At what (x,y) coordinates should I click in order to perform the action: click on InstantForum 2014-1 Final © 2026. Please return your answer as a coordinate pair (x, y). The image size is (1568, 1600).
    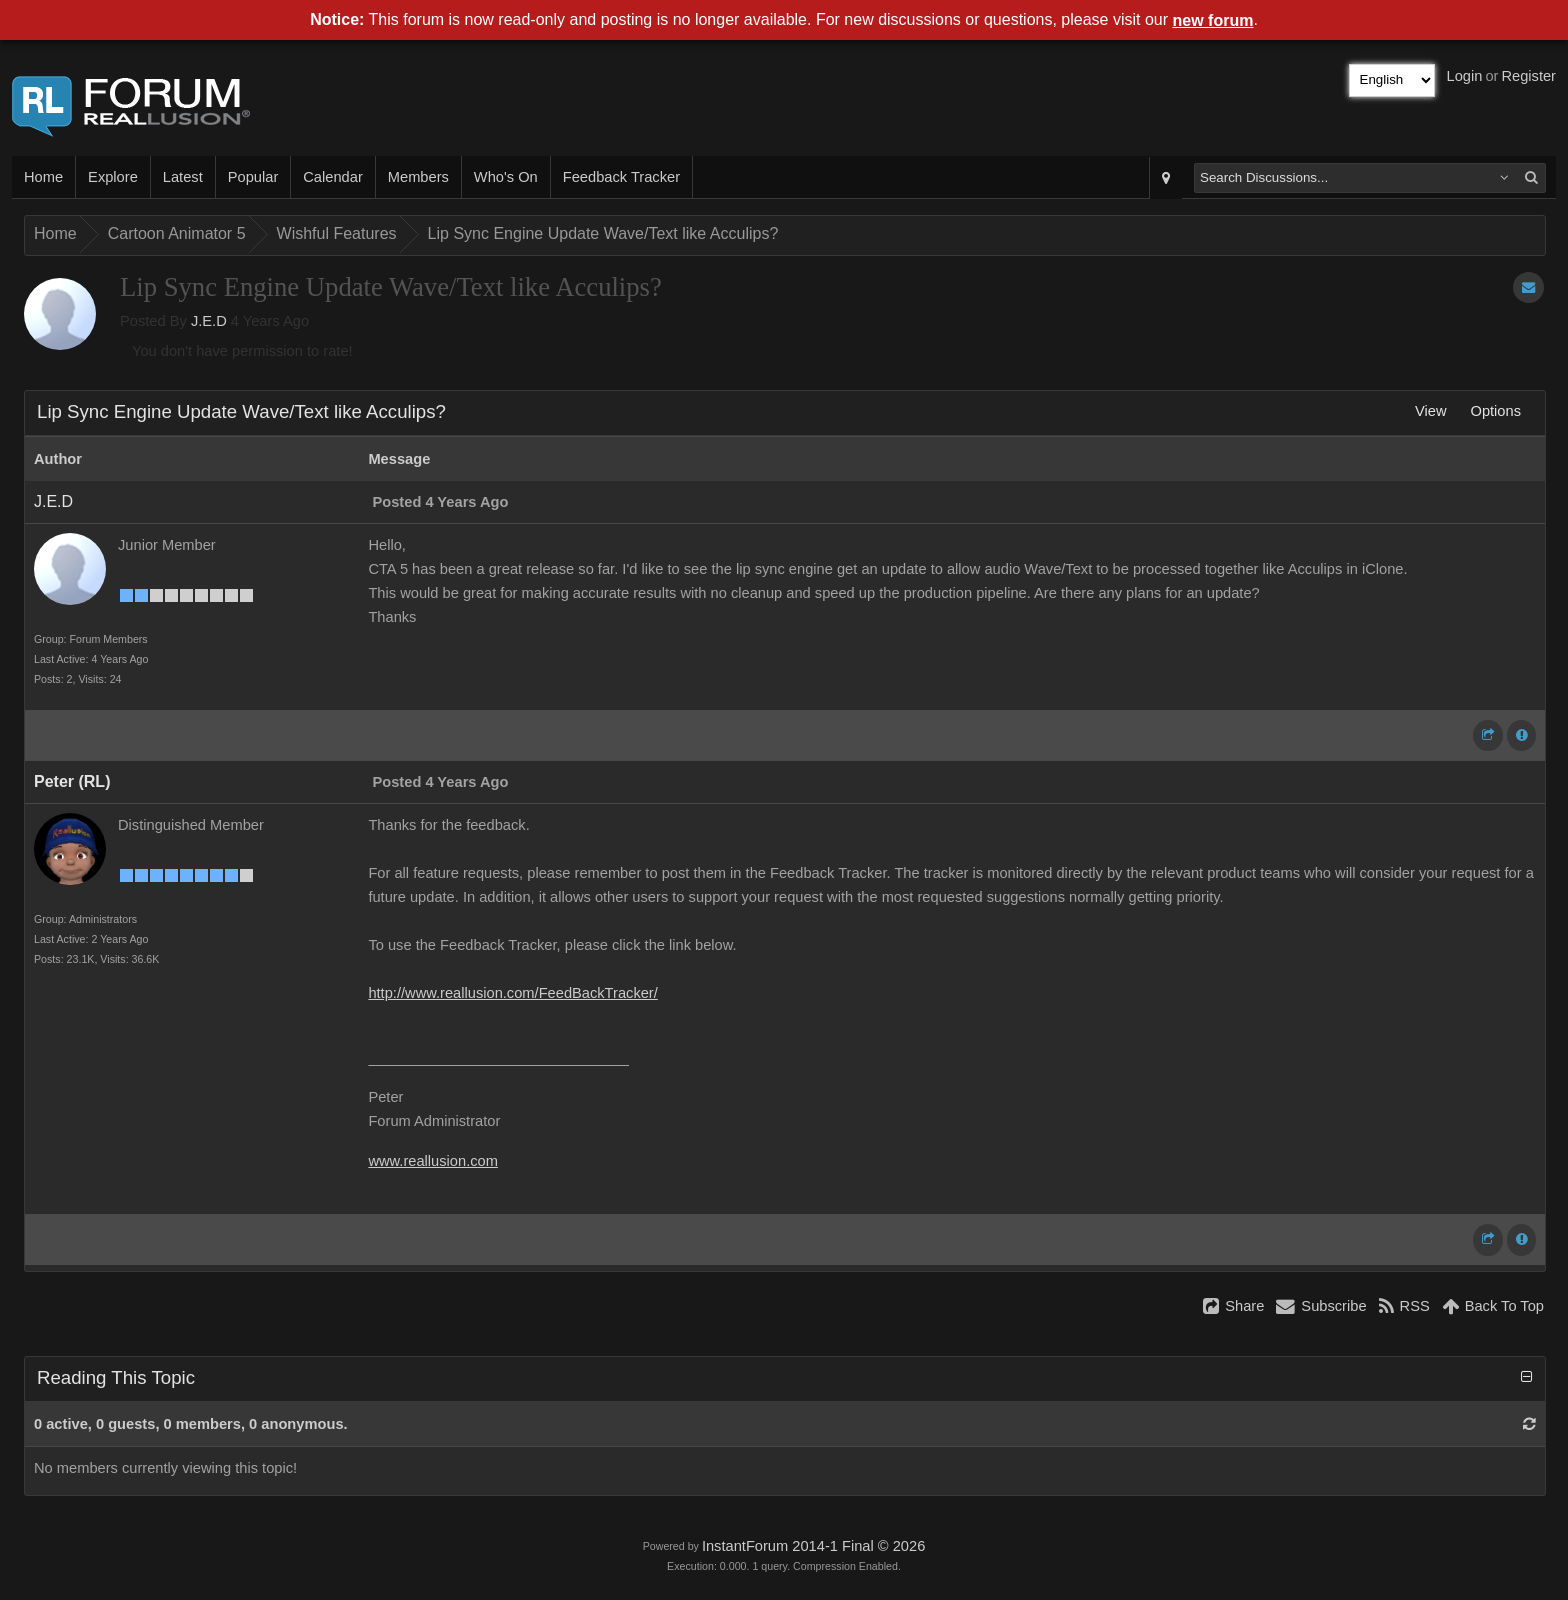
    Looking at the image, I should click on (813, 1546).